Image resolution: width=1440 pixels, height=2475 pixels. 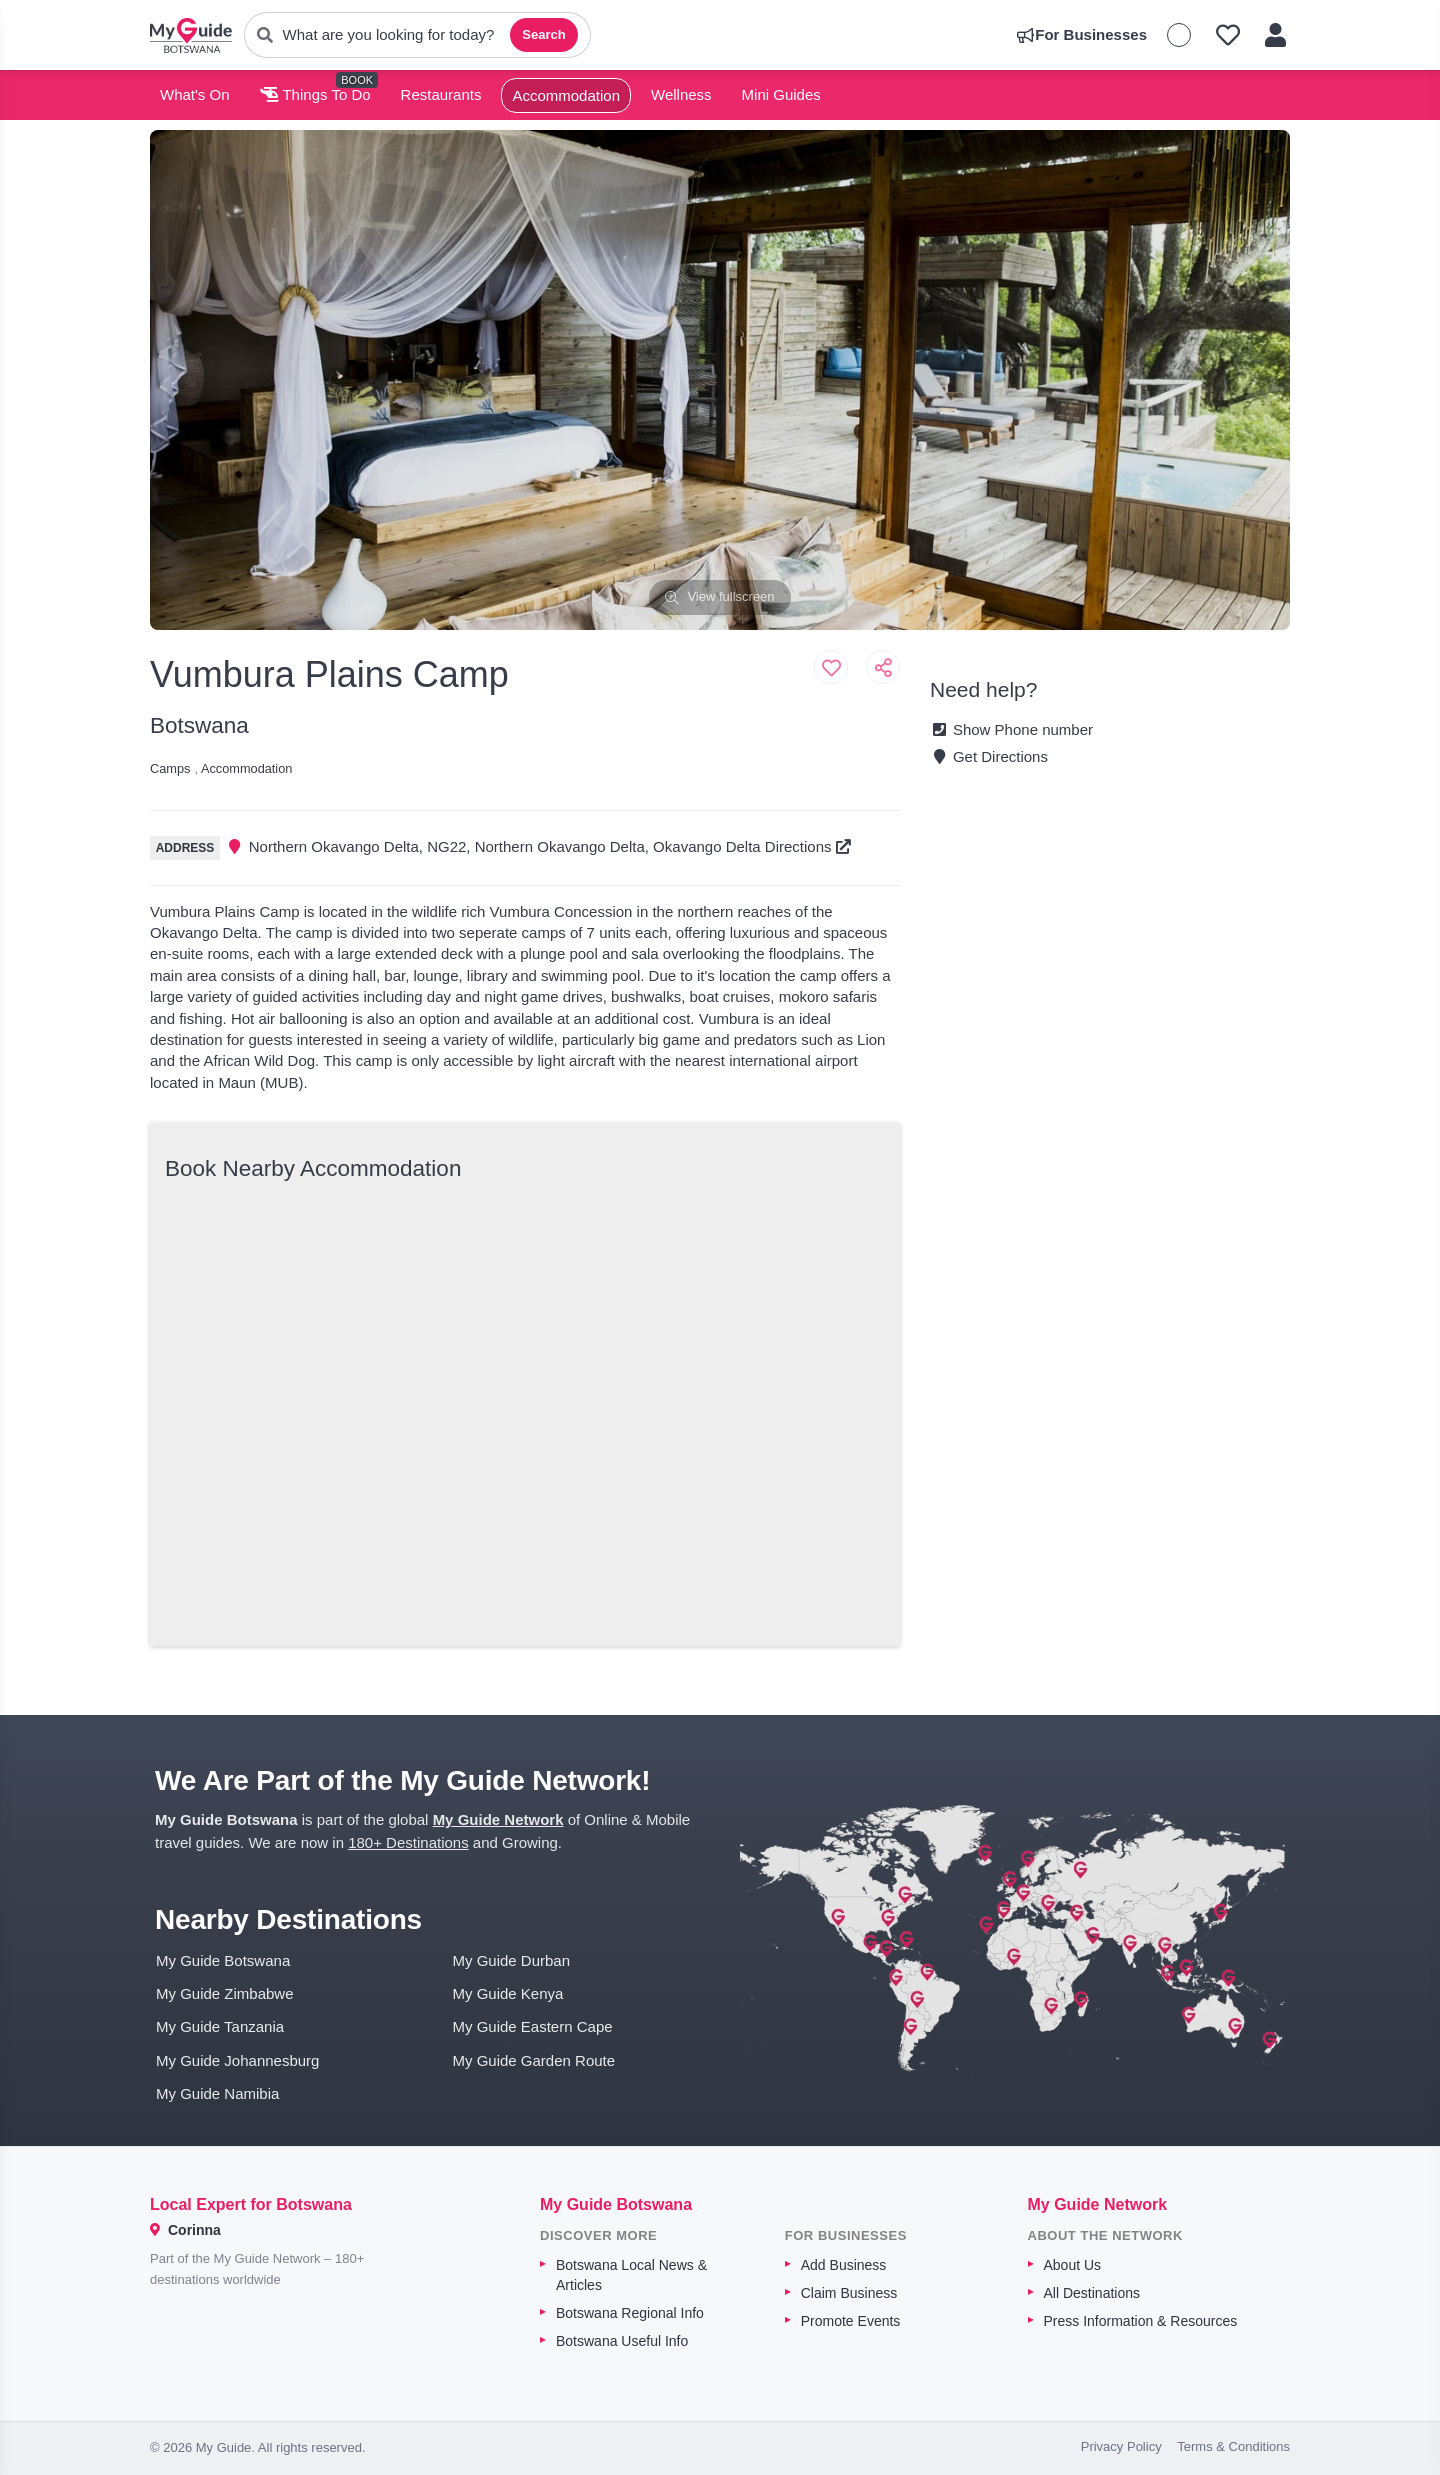 I want to click on My Guide Kenya, so click(x=508, y=1993).